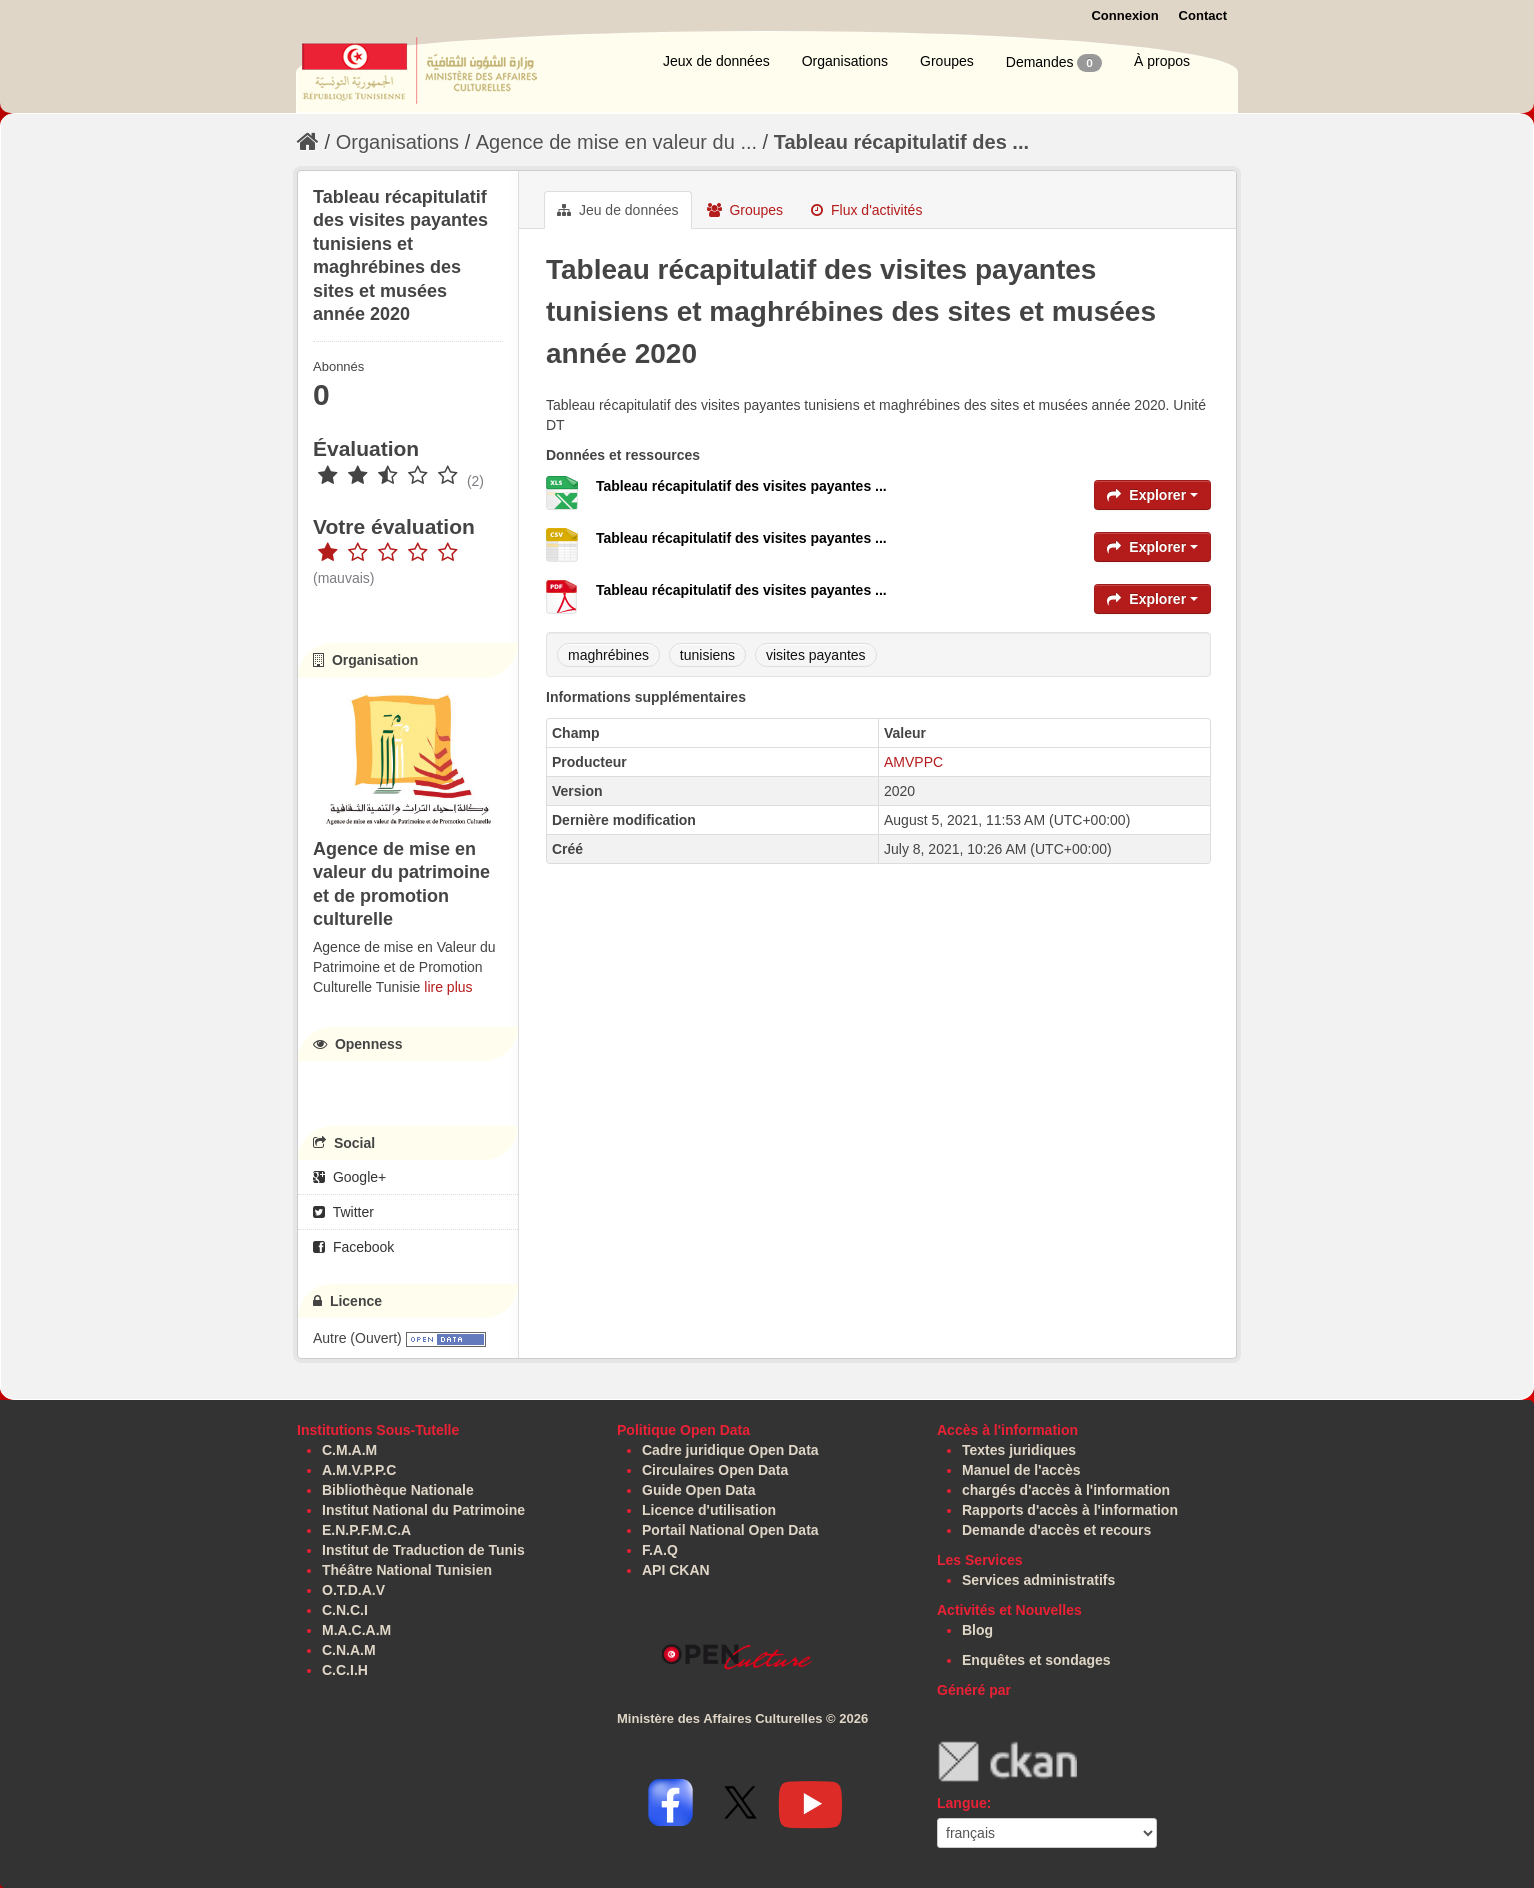 The image size is (1534, 1888). What do you see at coordinates (1066, 1490) in the screenshot?
I see `chargés d'accès à l'information` at bounding box center [1066, 1490].